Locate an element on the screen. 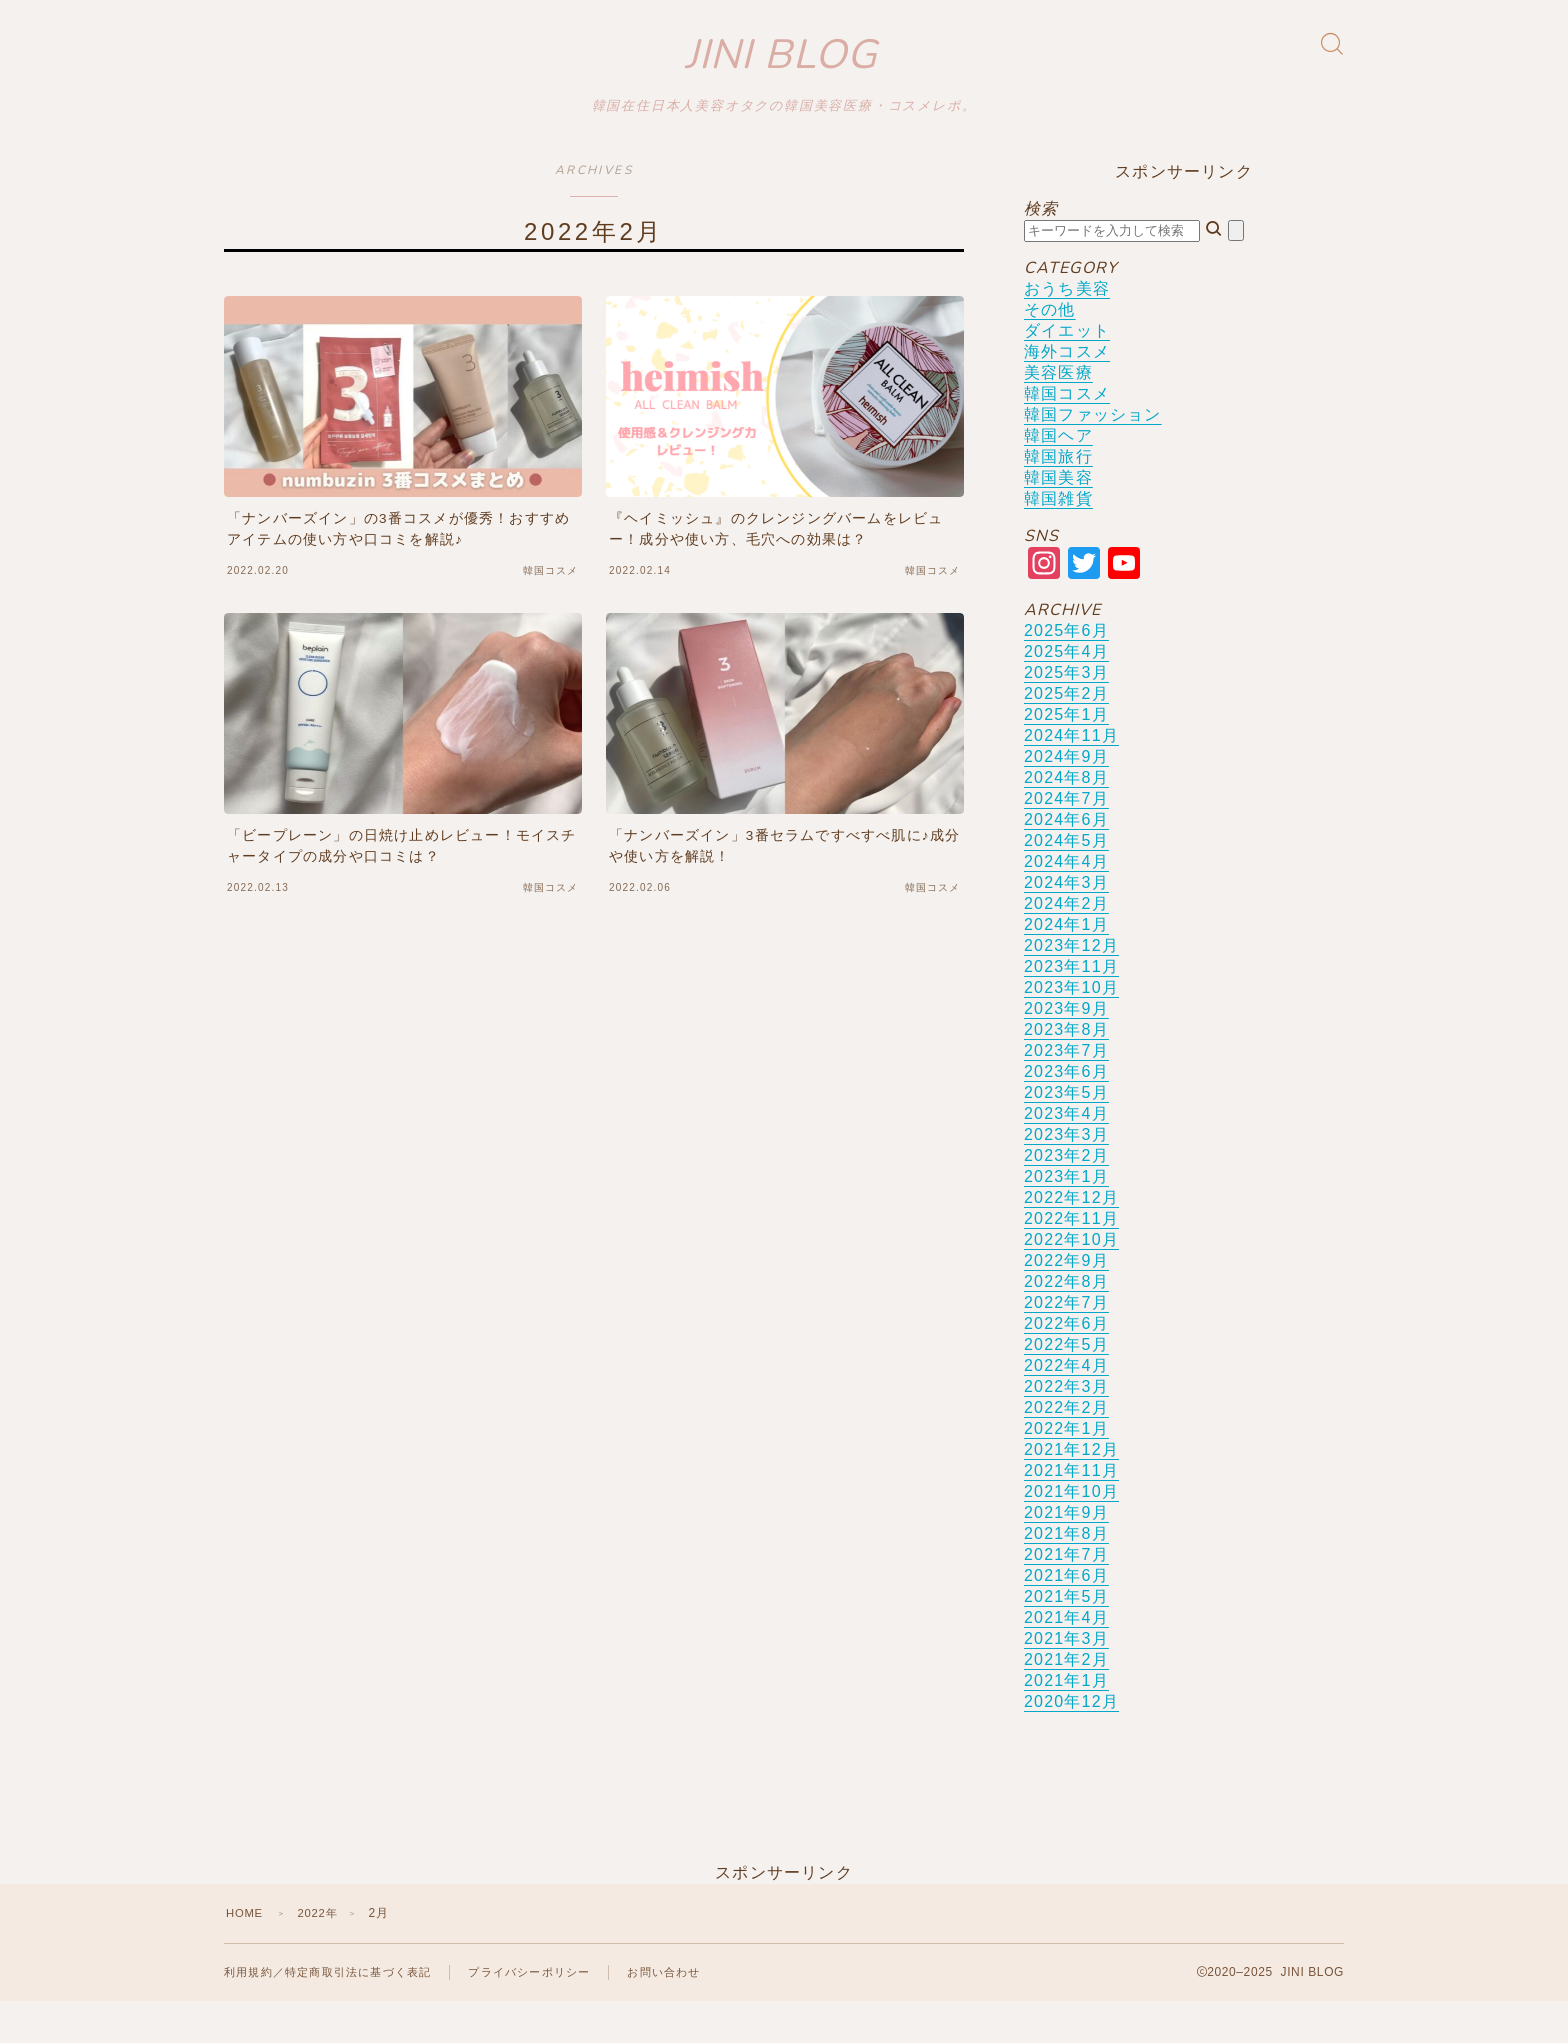 Image resolution: width=1568 pixels, height=2043 pixels. 2024年5月 is located at coordinates (1066, 880).